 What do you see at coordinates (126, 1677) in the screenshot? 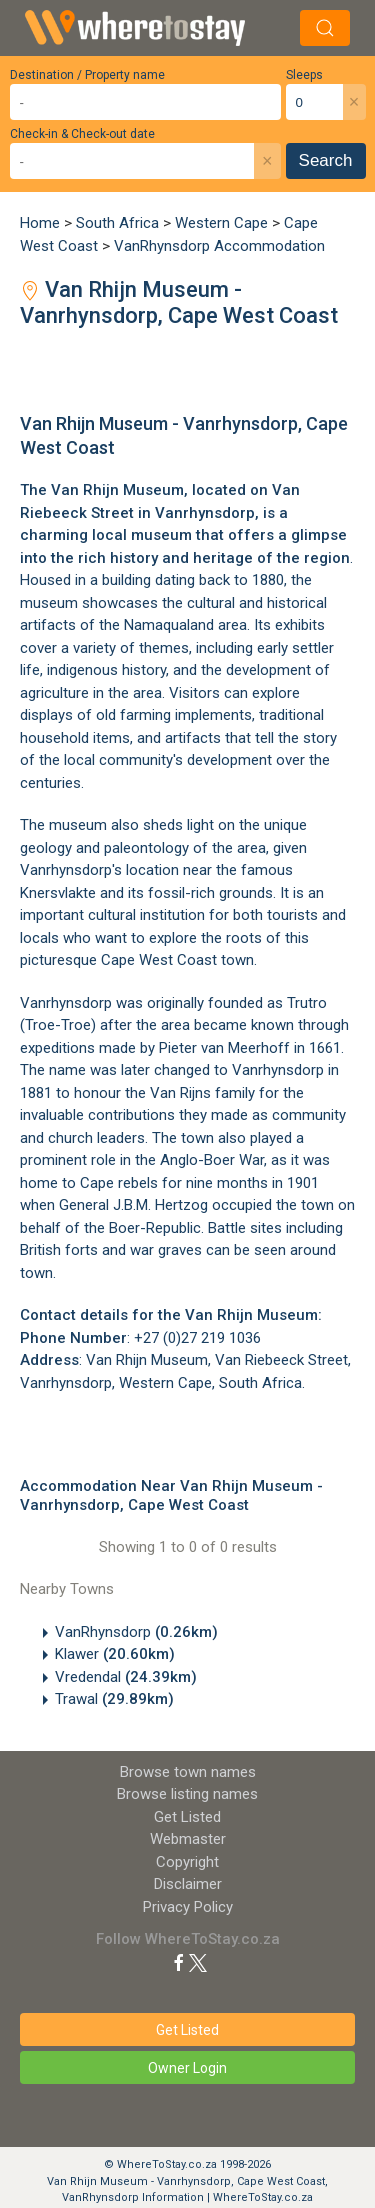
I see `Vredendal` at bounding box center [126, 1677].